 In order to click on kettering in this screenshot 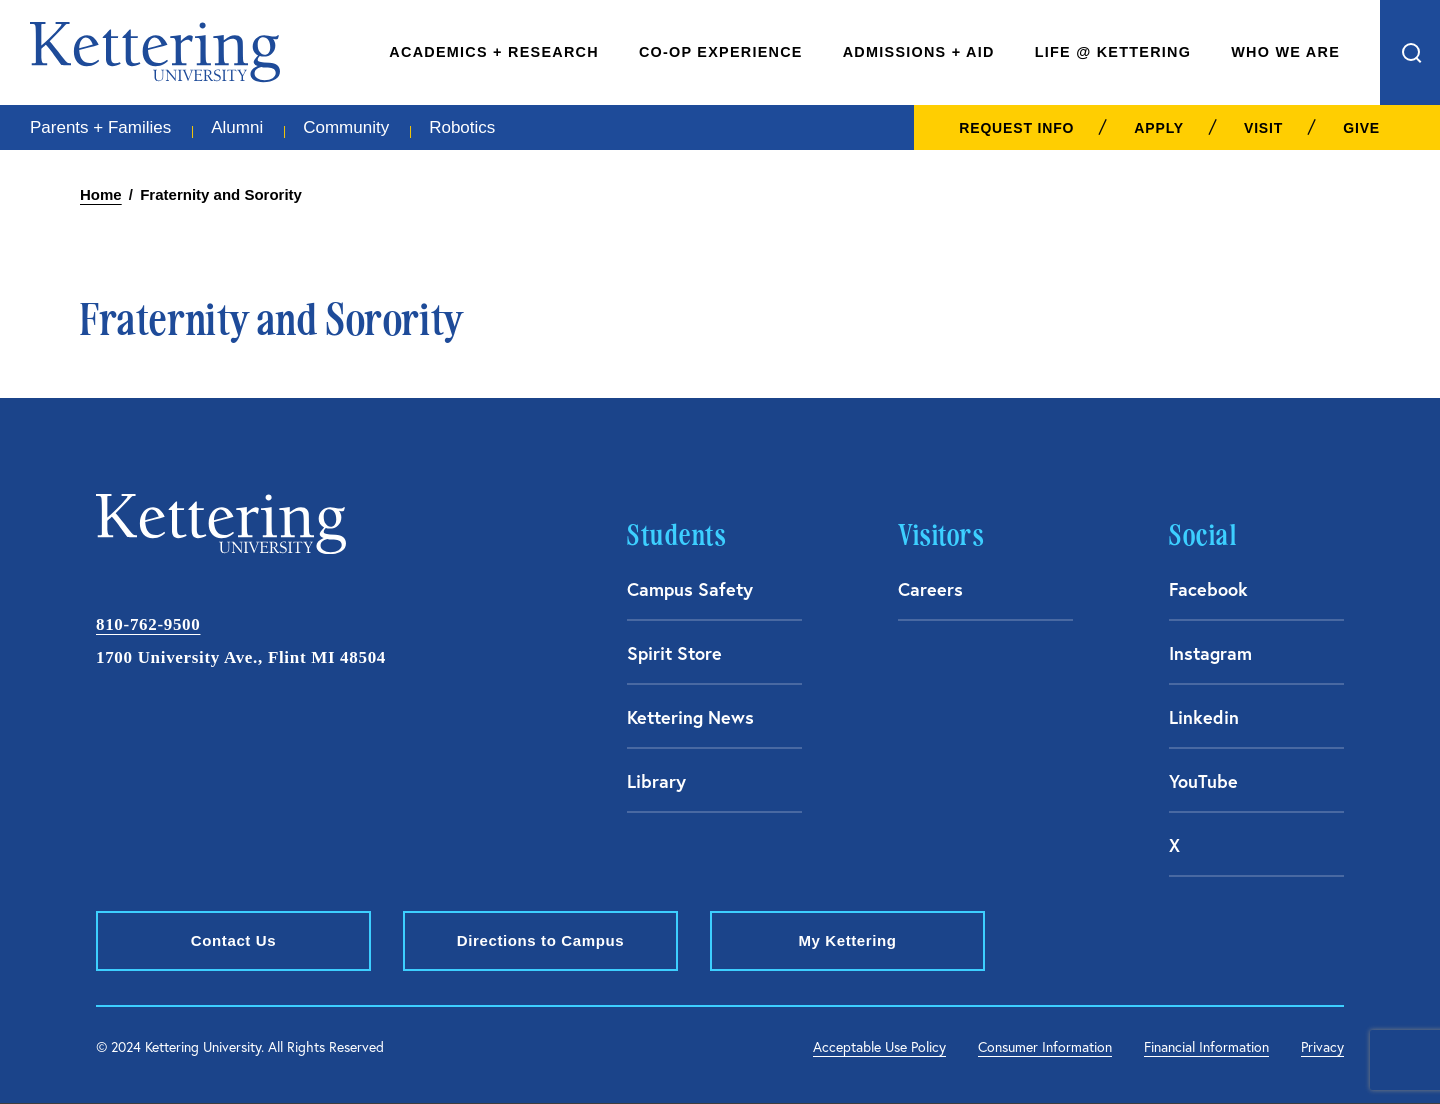, I will do `click(155, 52)`.